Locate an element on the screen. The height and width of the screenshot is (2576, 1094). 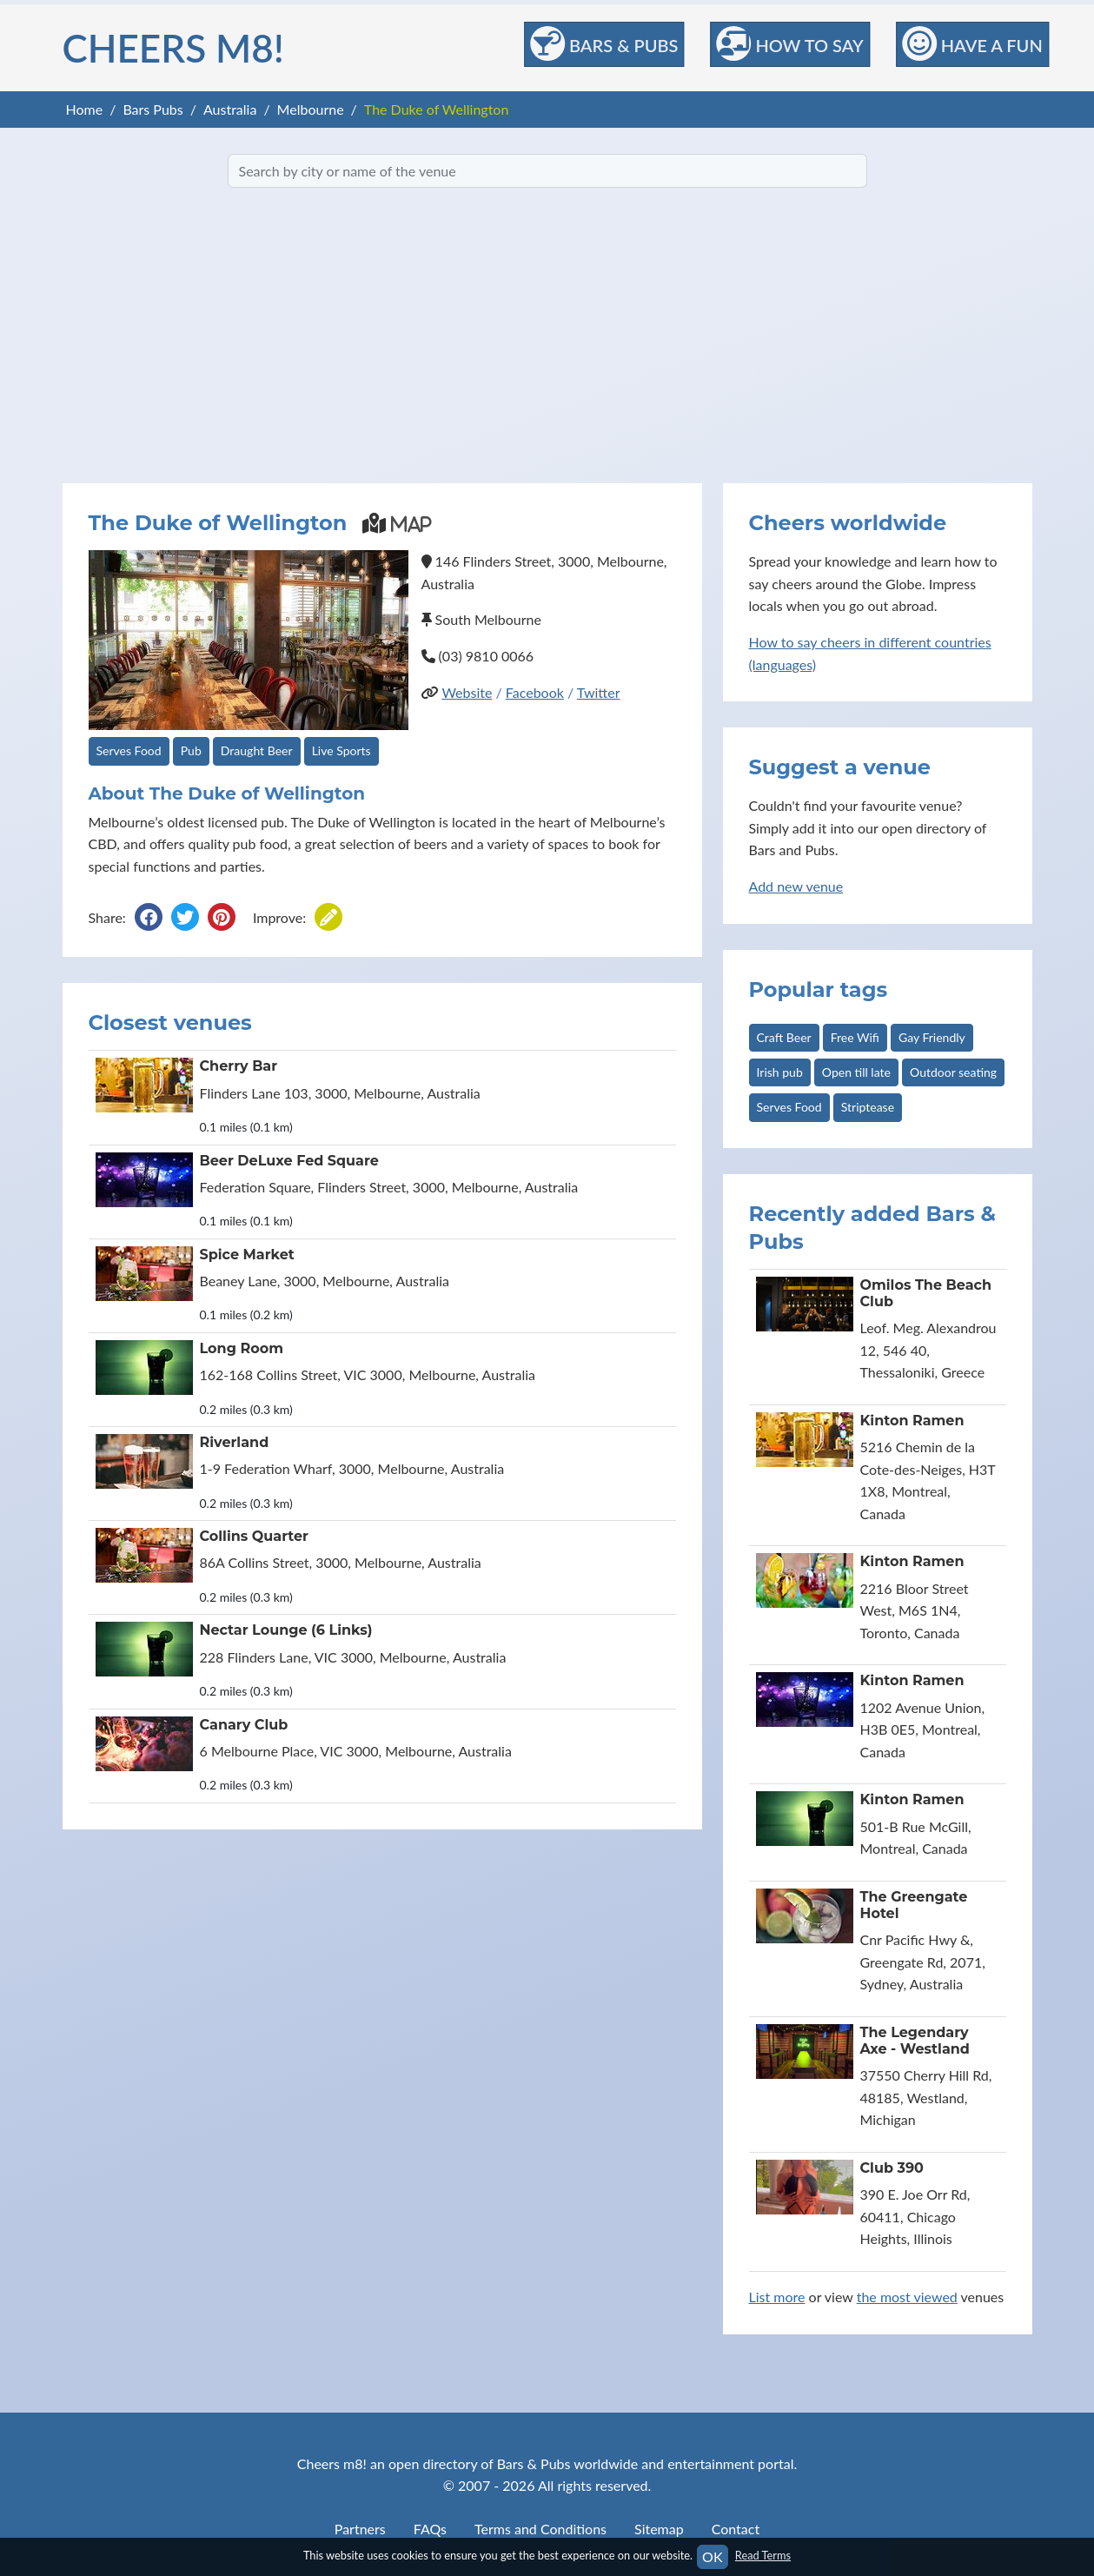
Sitemap is located at coordinates (659, 2528).